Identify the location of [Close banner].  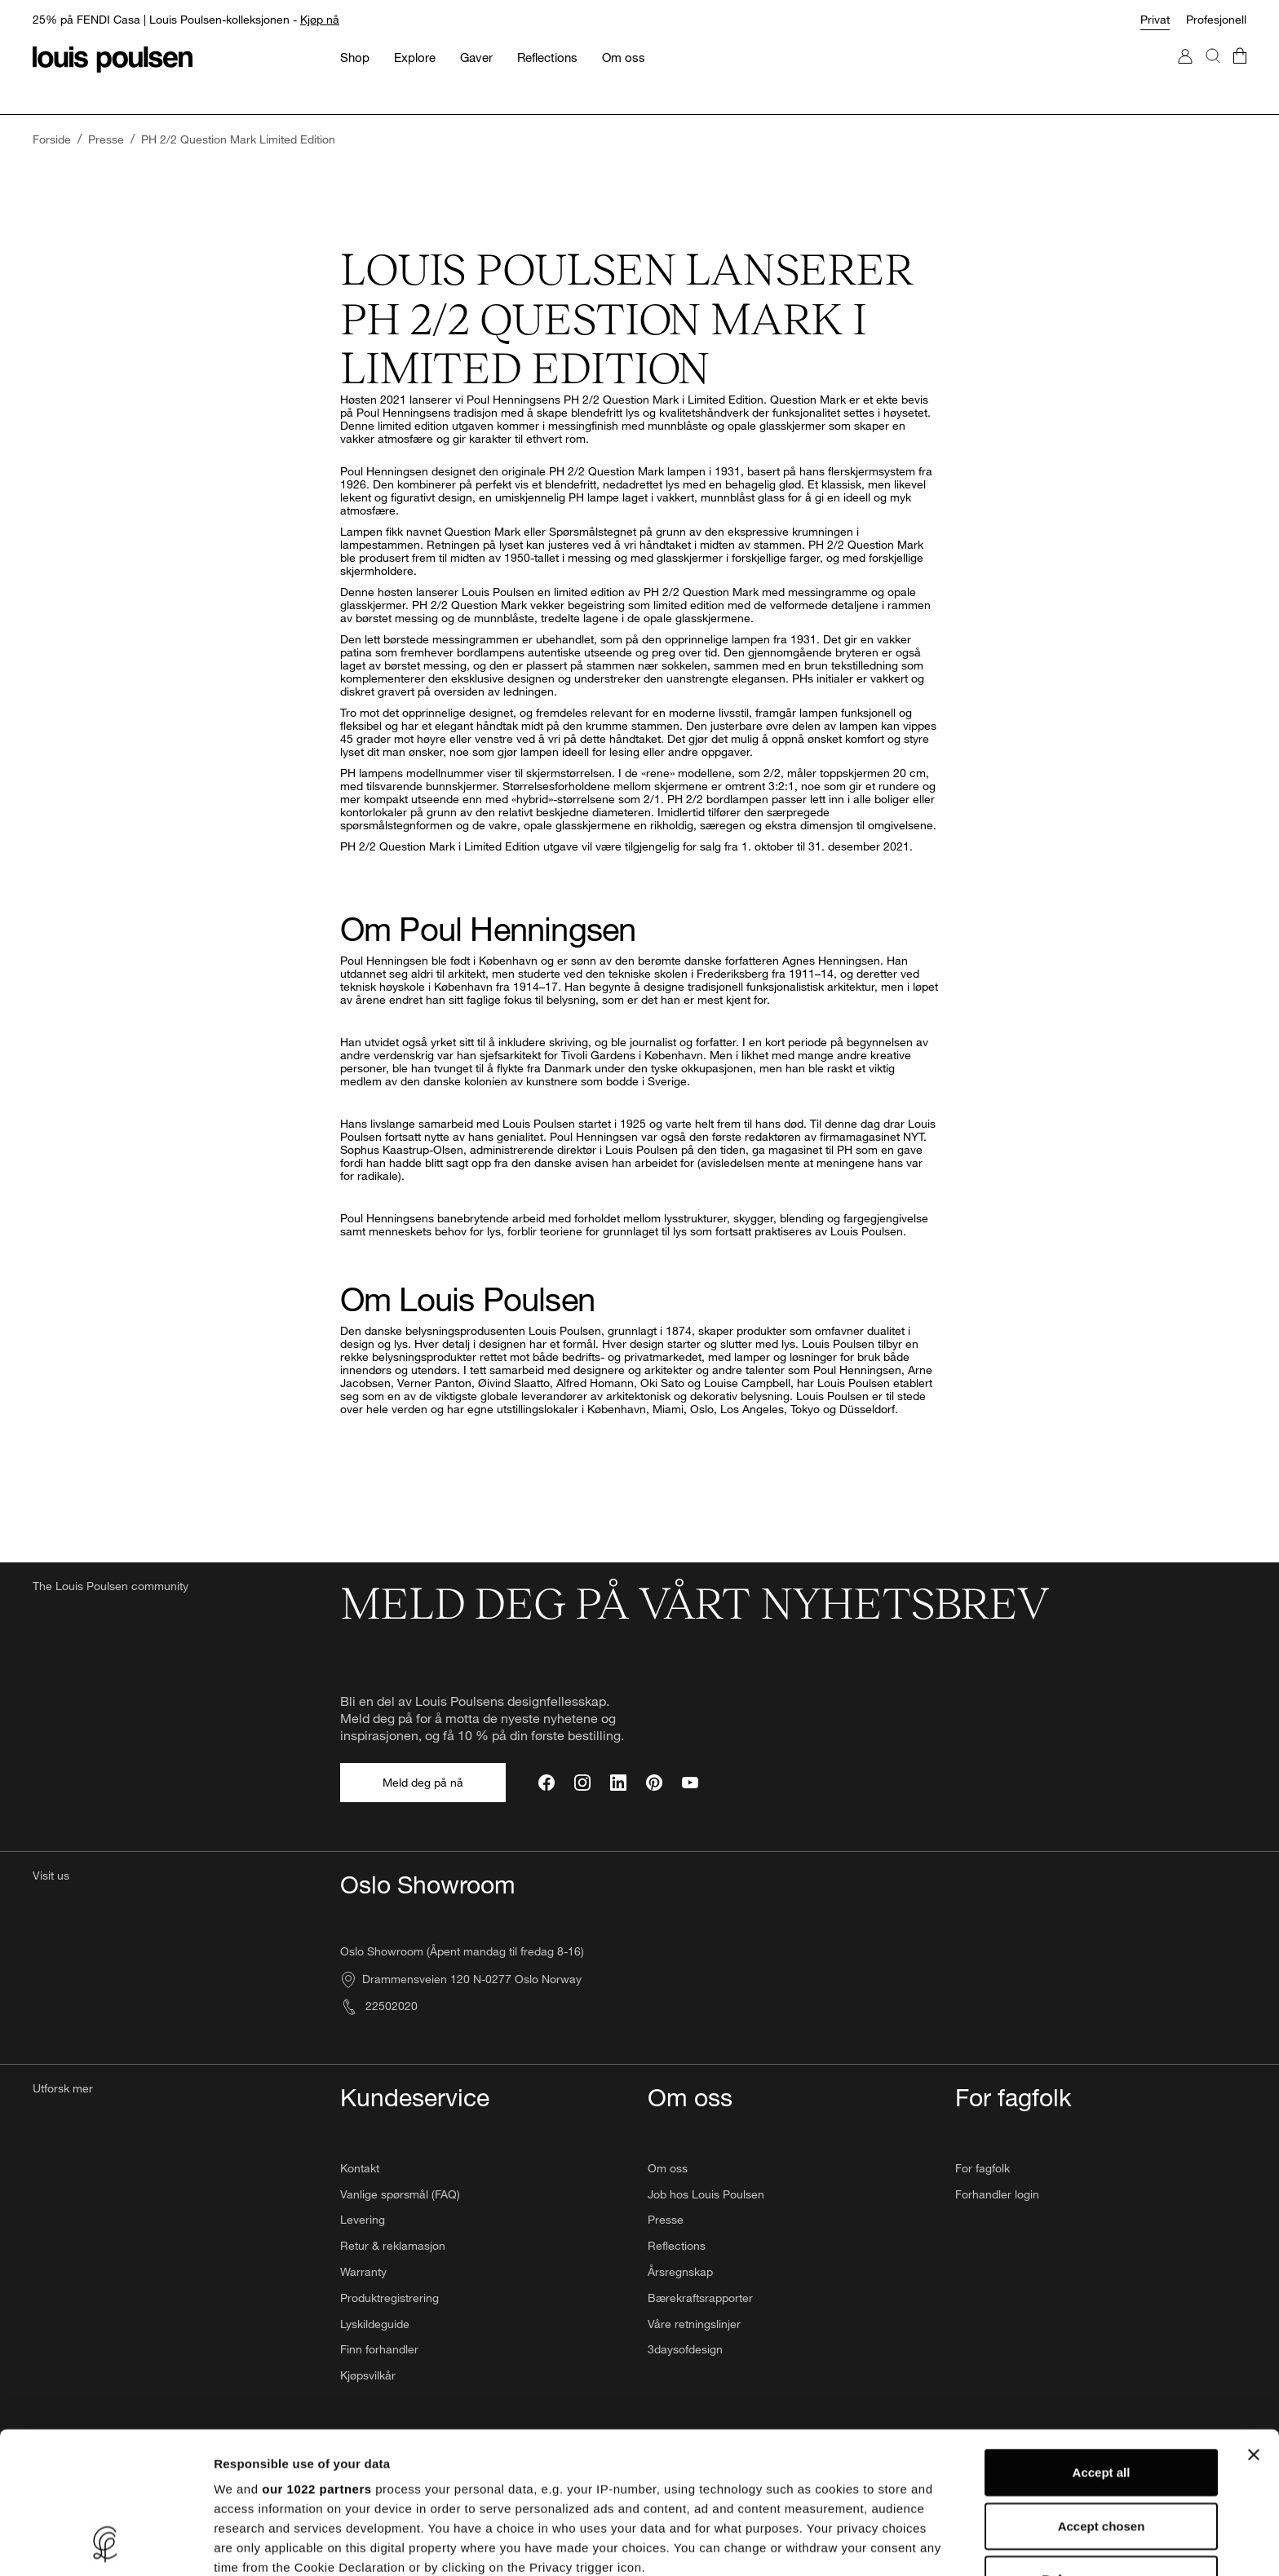
(1253, 2322).